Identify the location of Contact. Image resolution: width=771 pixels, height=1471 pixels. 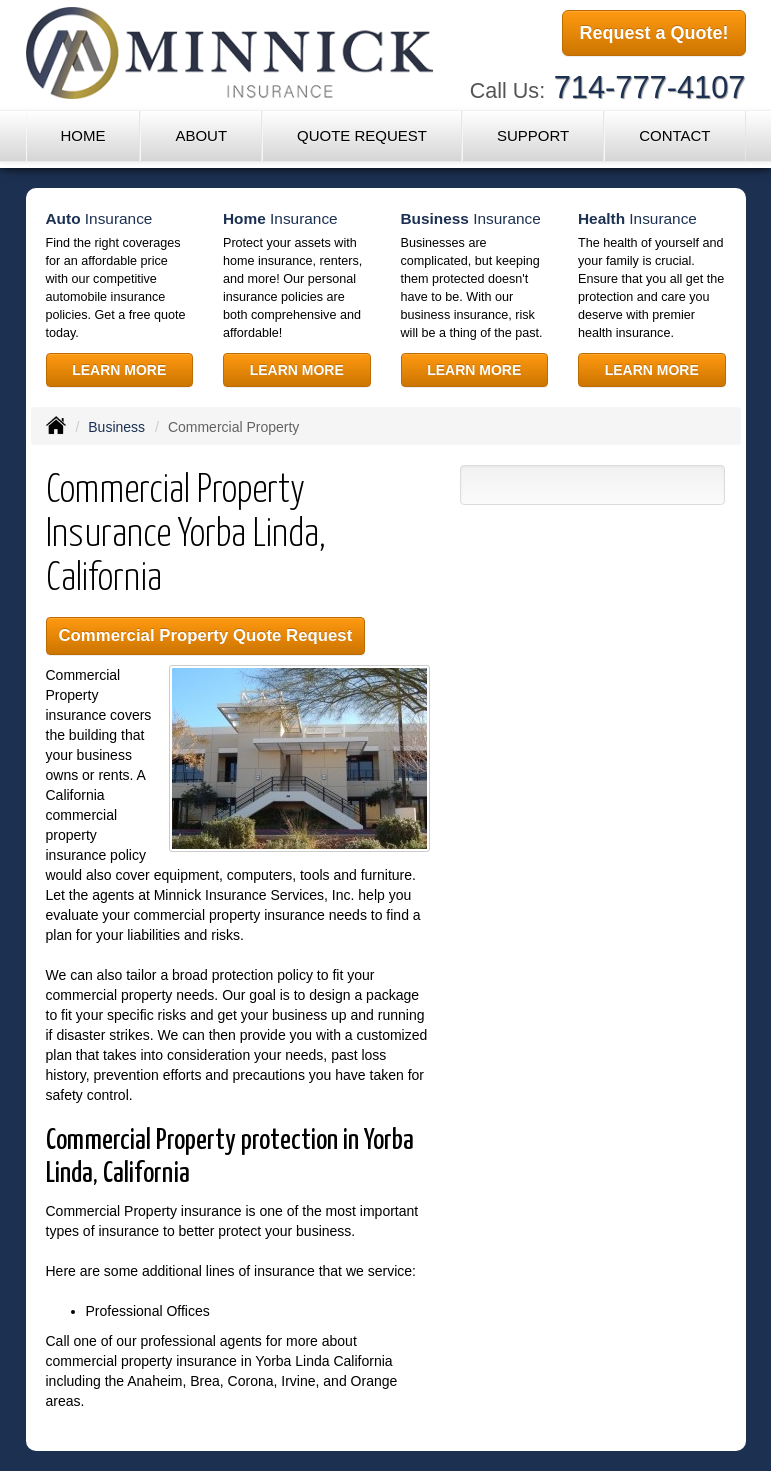
(674, 135).